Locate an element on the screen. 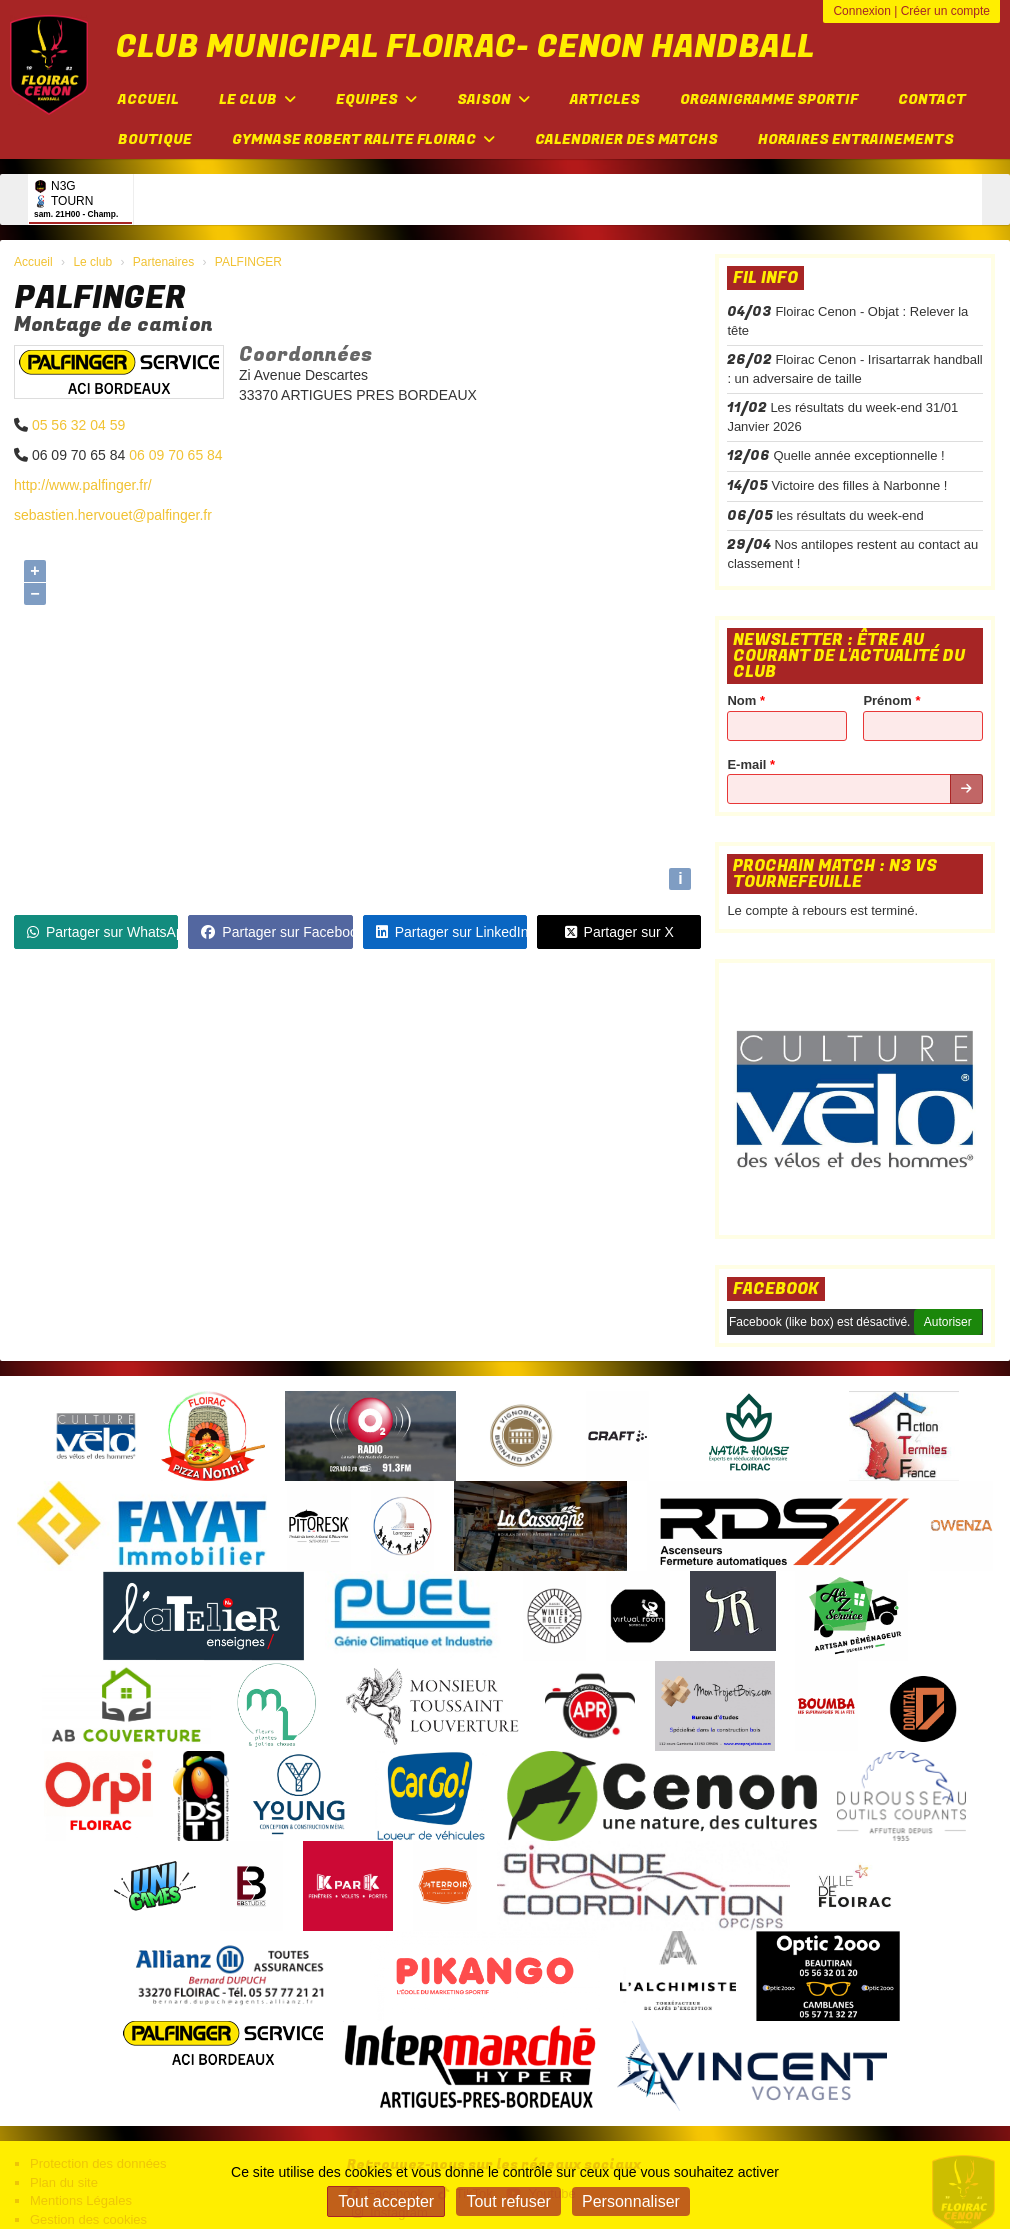 This screenshot has width=1010, height=2229. Boutique is located at coordinates (155, 139).